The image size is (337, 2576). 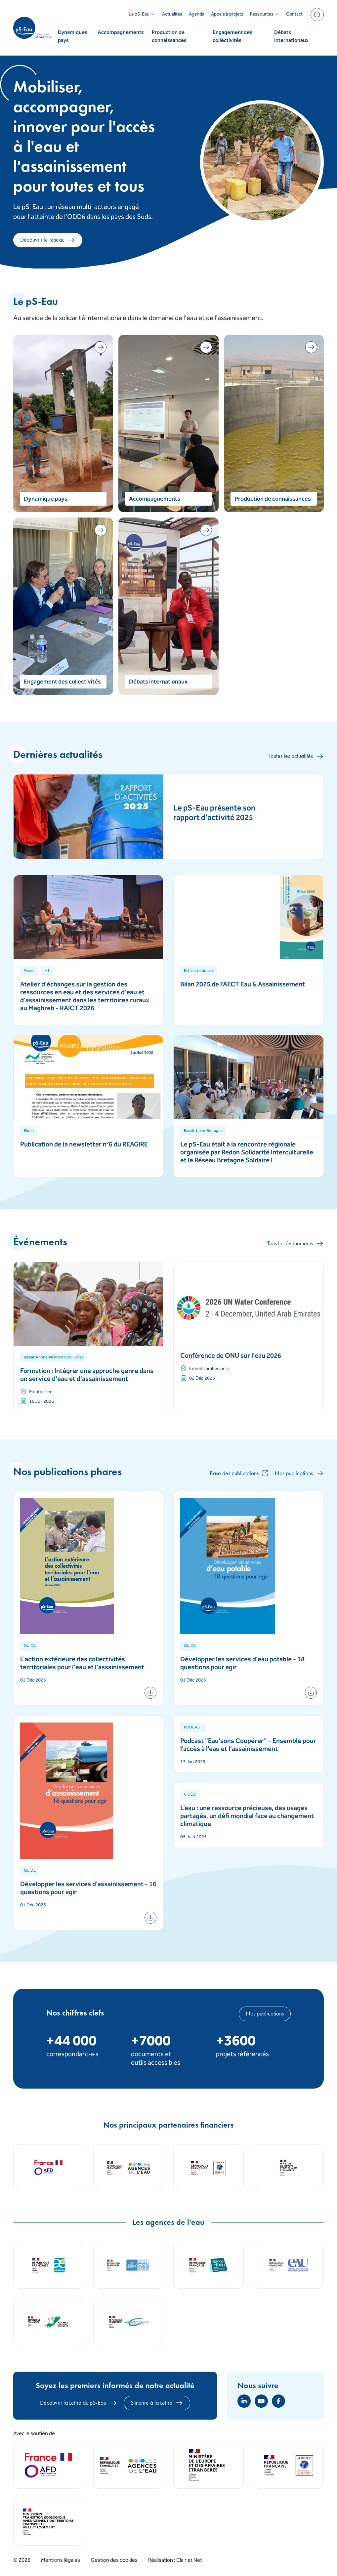 I want to click on Agenda, so click(x=196, y=14).